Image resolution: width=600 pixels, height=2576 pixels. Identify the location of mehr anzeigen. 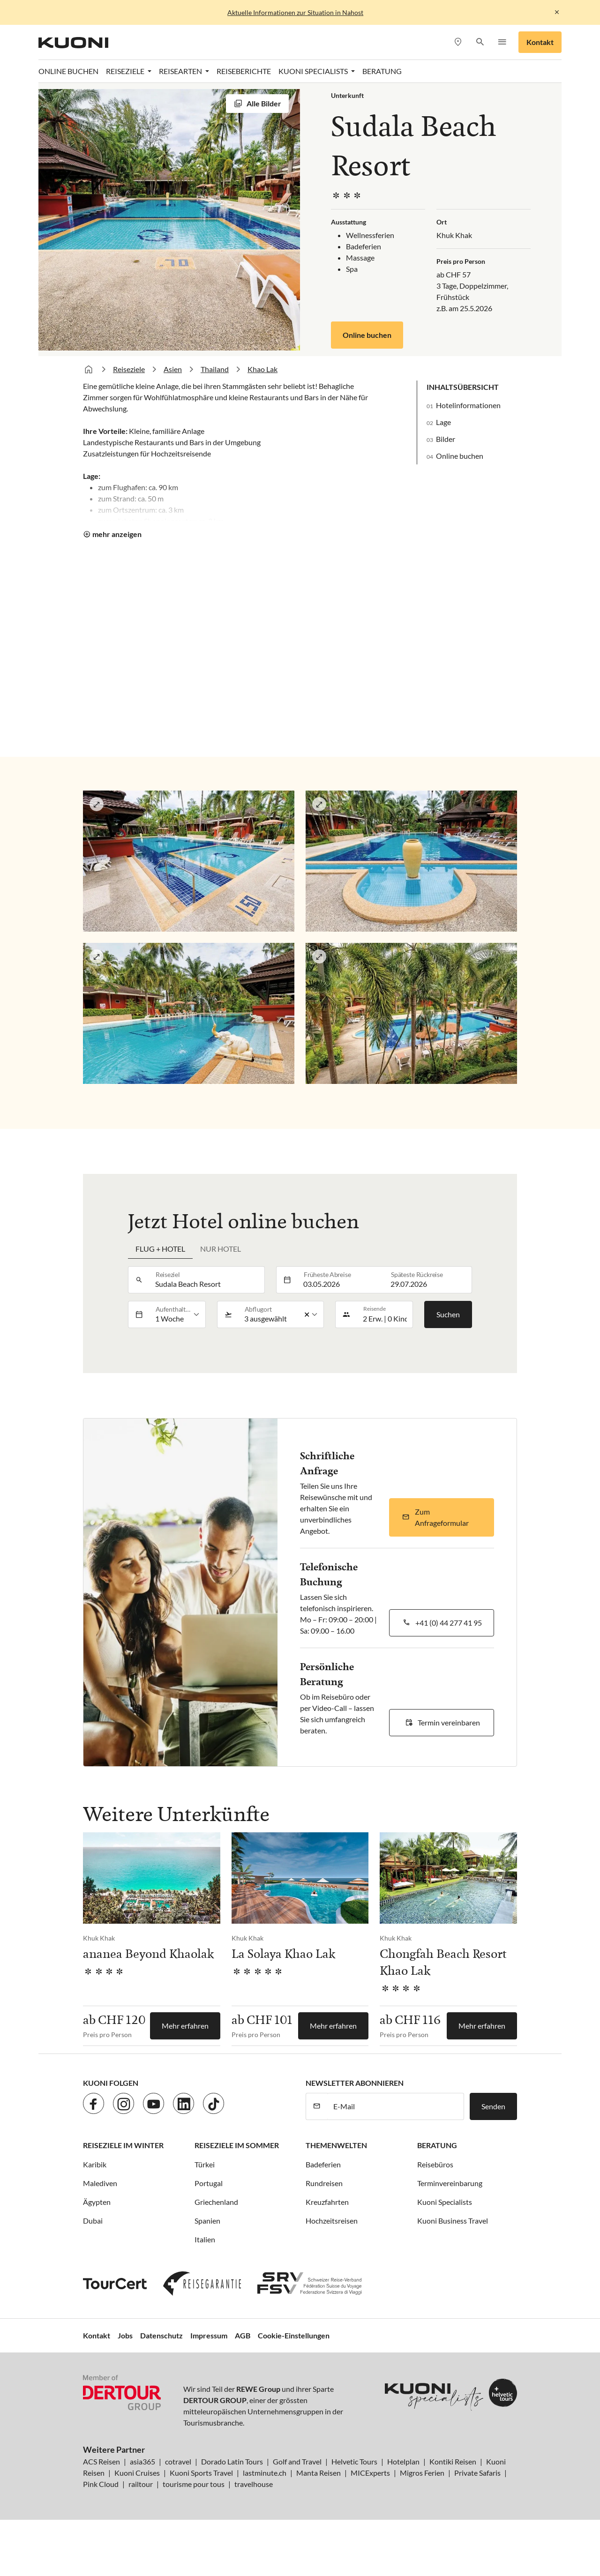
(117, 534).